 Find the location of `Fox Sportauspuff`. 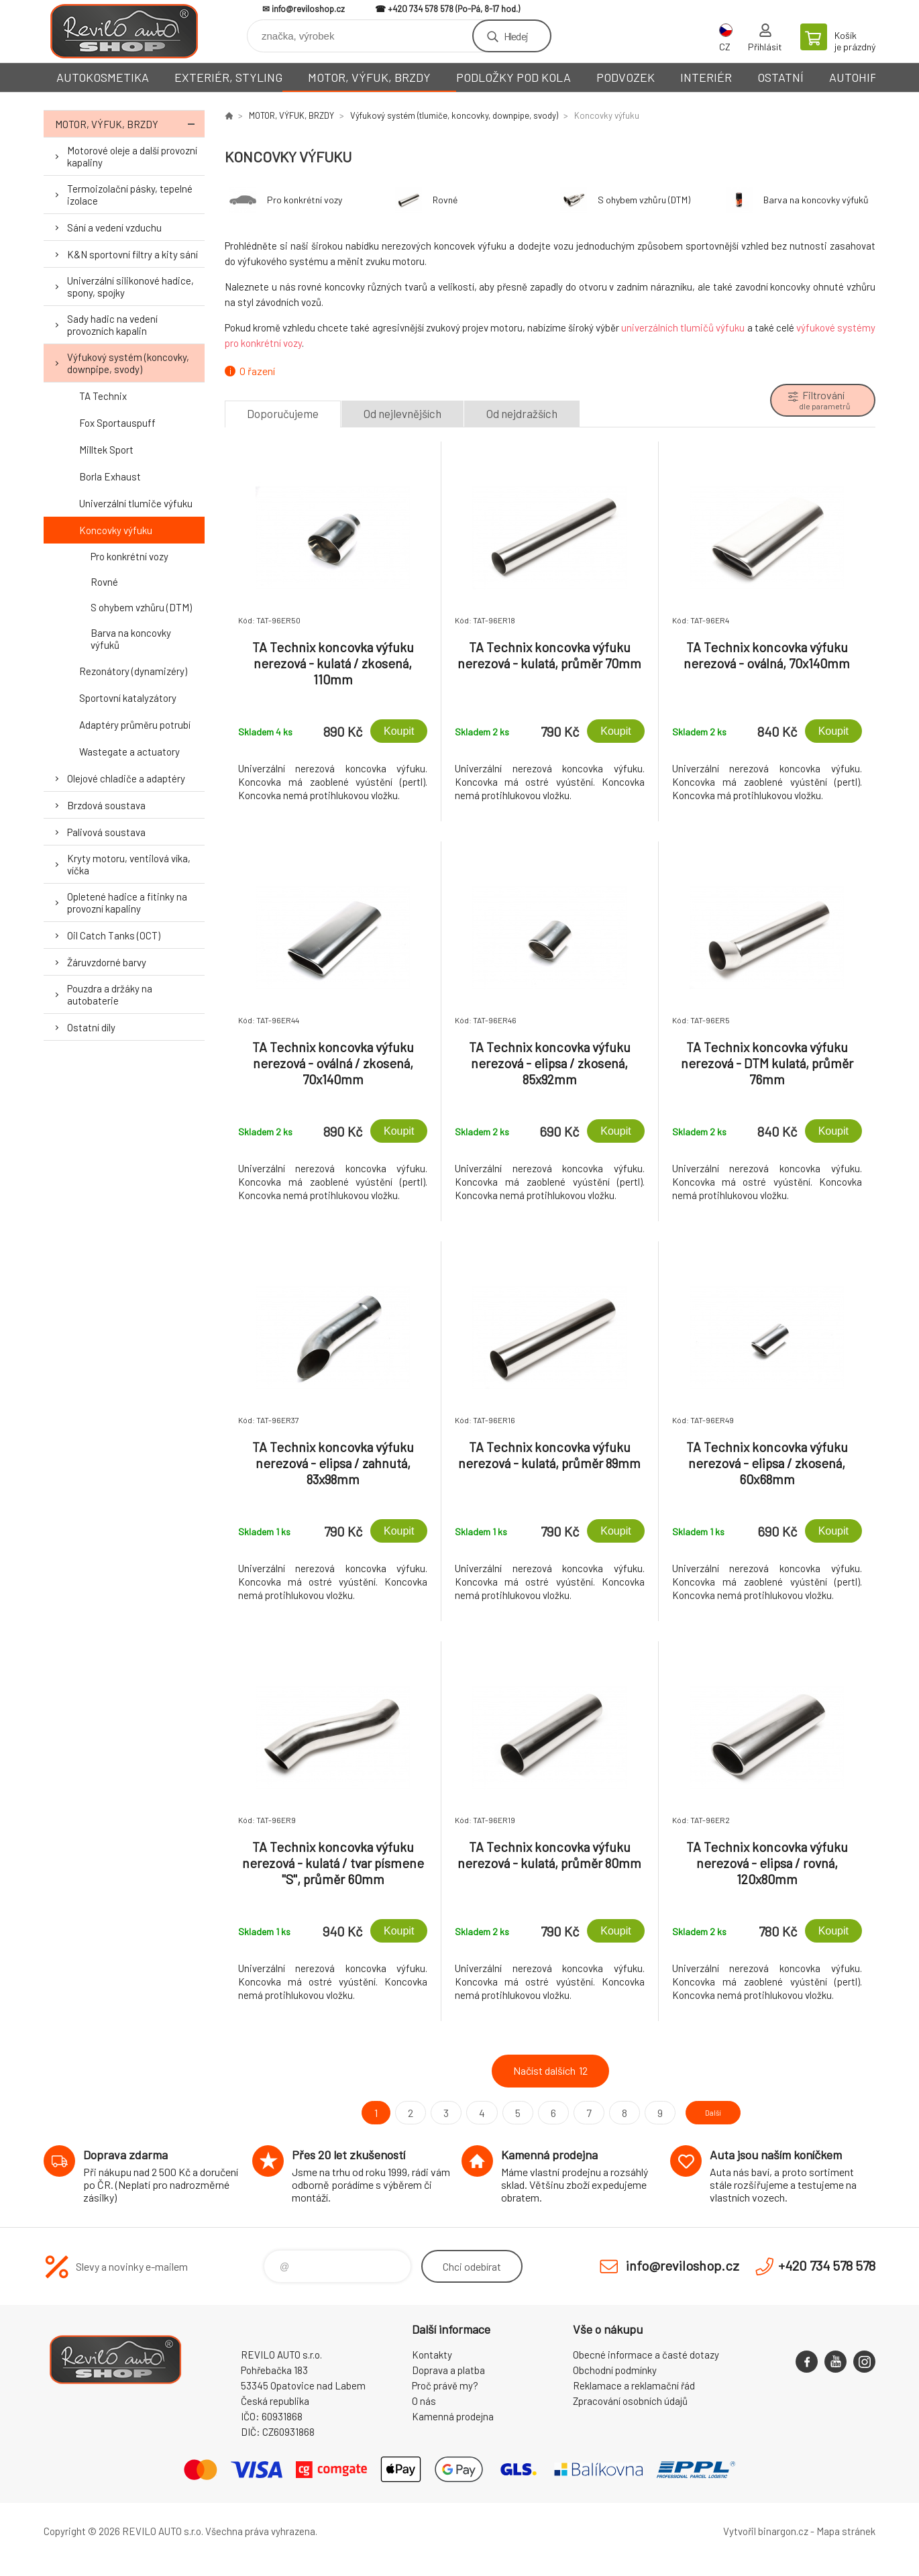

Fox Sportauspuff is located at coordinates (117, 423).